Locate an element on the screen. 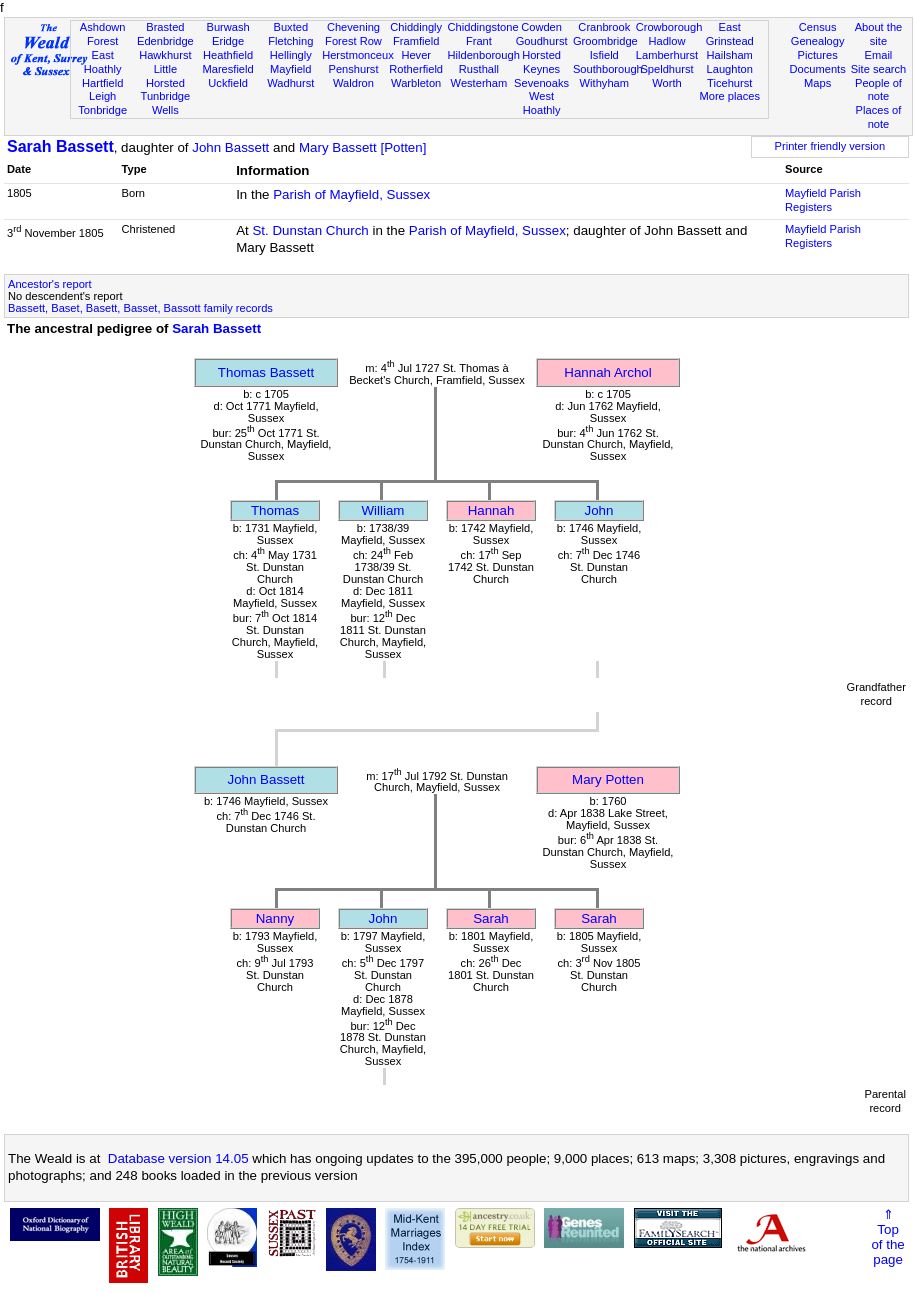 This screenshot has height=1294, width=914. Forest Row is located at coordinates (353, 41).